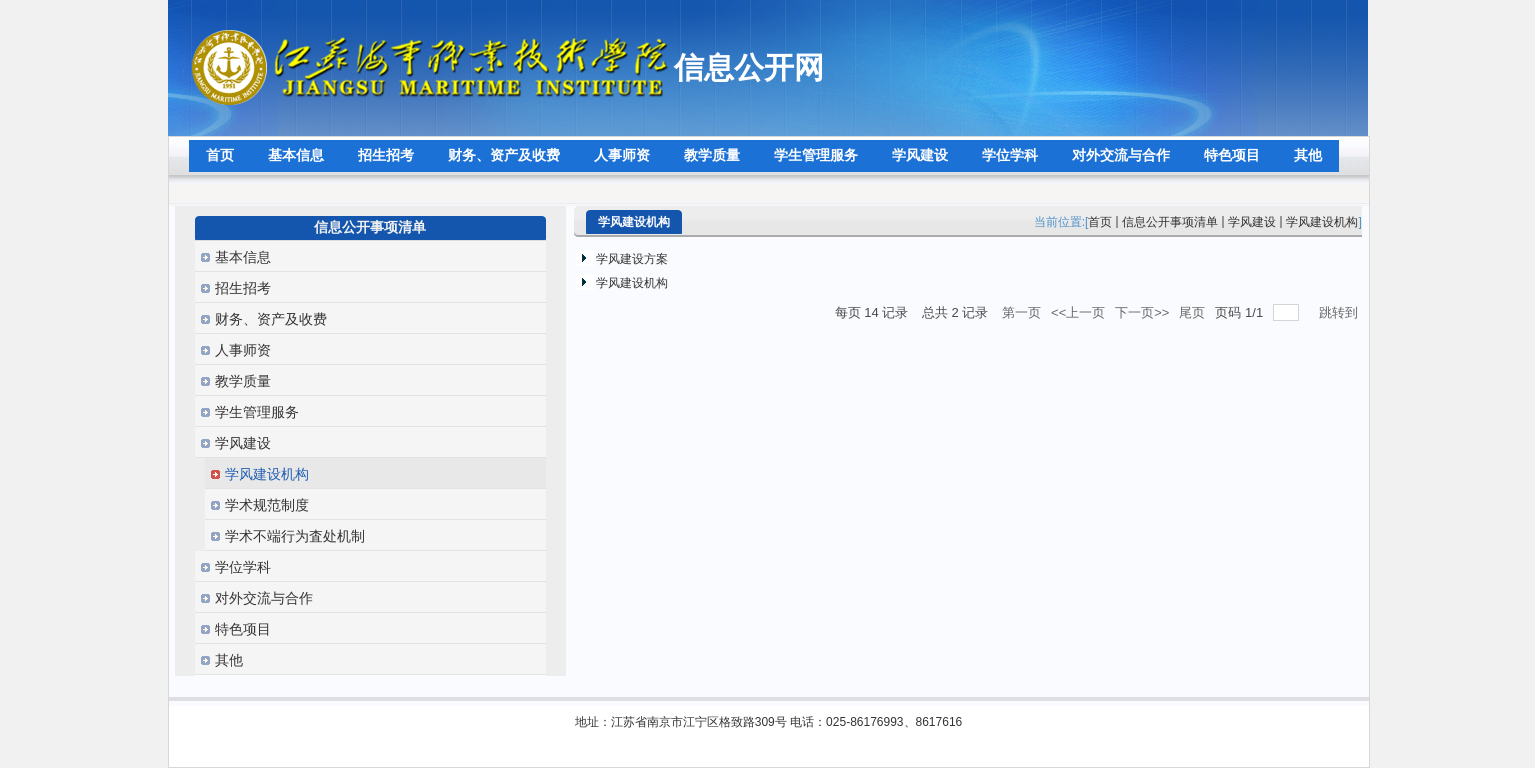  Describe the element at coordinates (1170, 222) in the screenshot. I see `信息公开事项清单` at that location.